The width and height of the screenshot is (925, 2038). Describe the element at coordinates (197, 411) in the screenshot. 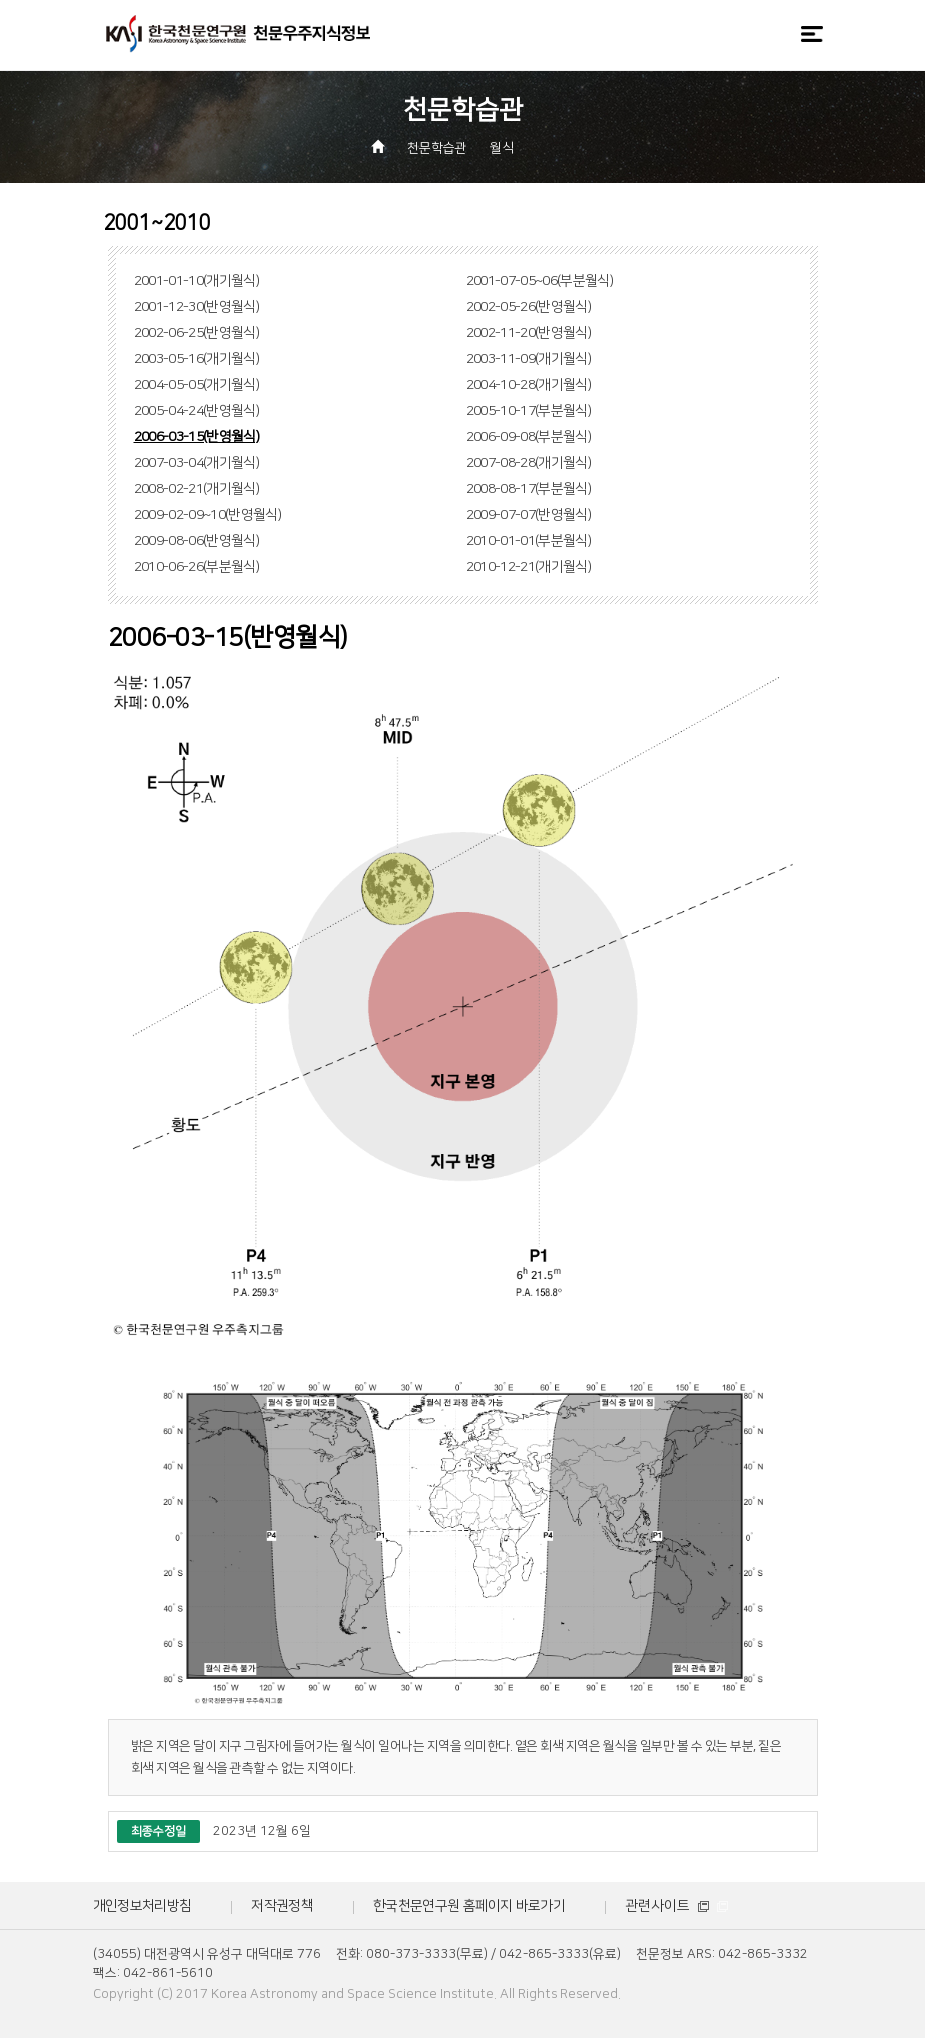

I see `2005-04-24(반영월식)` at that location.